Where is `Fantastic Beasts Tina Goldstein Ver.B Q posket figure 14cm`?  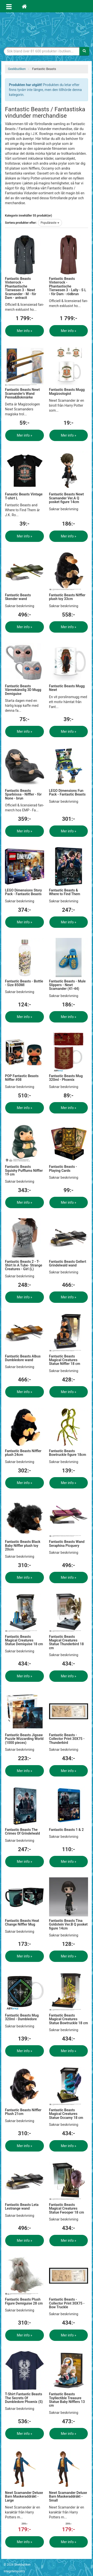 Fantastic Beasts Tina Goldstein Ver.B Q posket figure 14cm is located at coordinates (68, 1924).